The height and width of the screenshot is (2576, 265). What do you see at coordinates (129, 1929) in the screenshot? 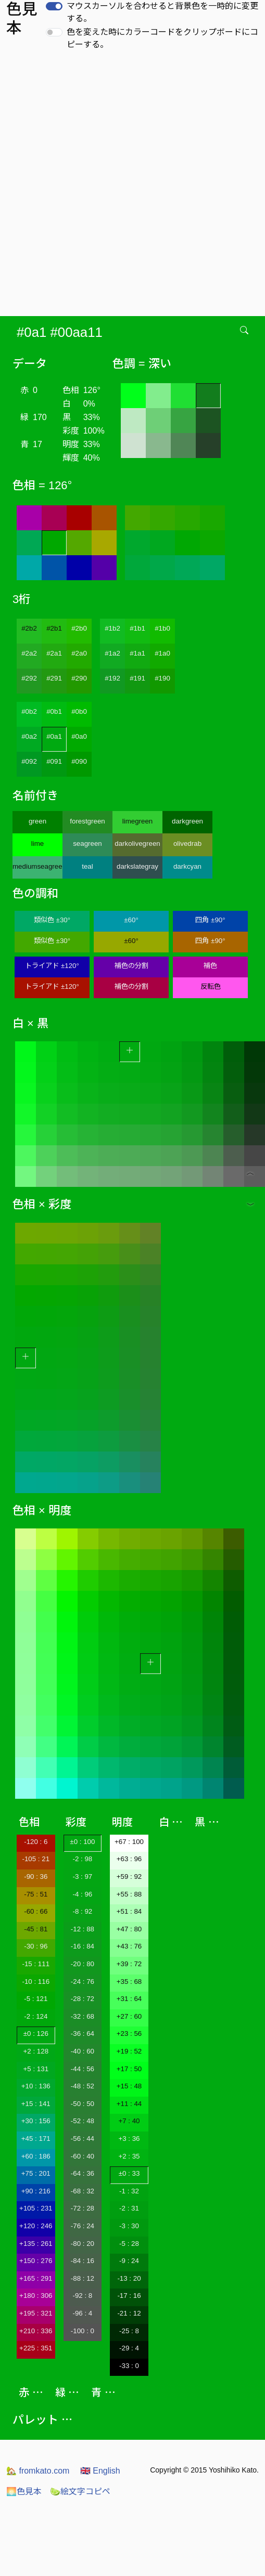
I see `+47 : 80` at bounding box center [129, 1929].